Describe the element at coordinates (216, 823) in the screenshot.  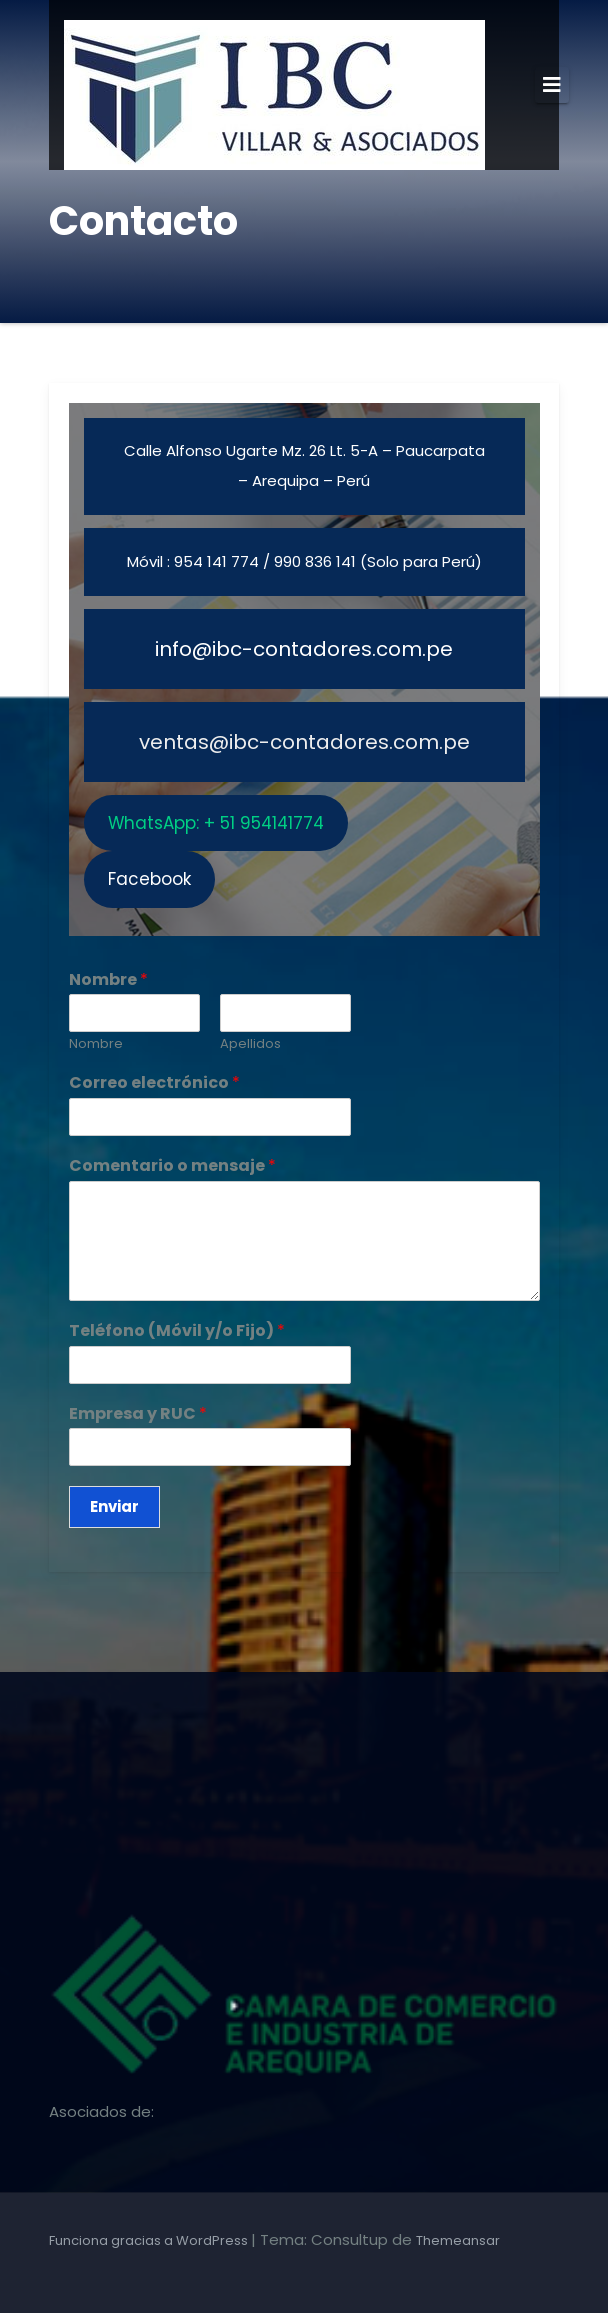
I see `WhatsApp: + 51 954141774` at that location.